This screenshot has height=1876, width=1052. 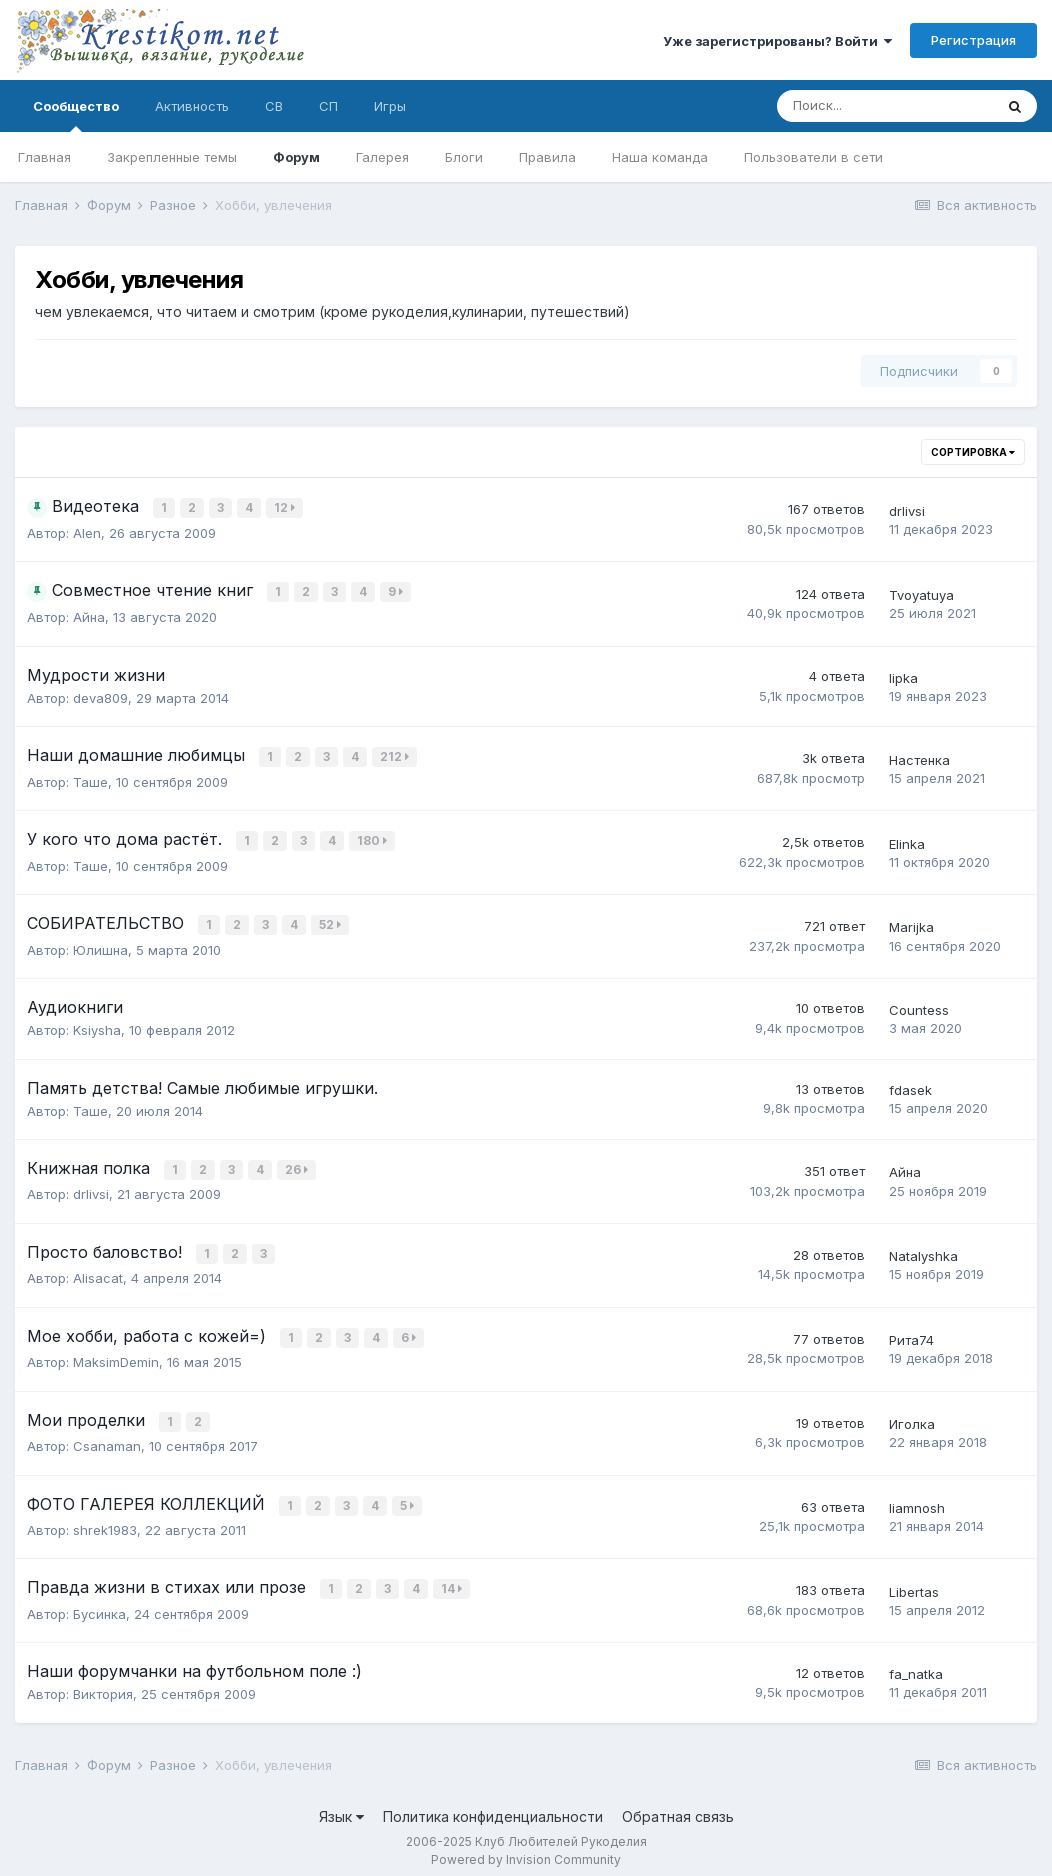 I want to click on Айна, so click(x=89, y=617).